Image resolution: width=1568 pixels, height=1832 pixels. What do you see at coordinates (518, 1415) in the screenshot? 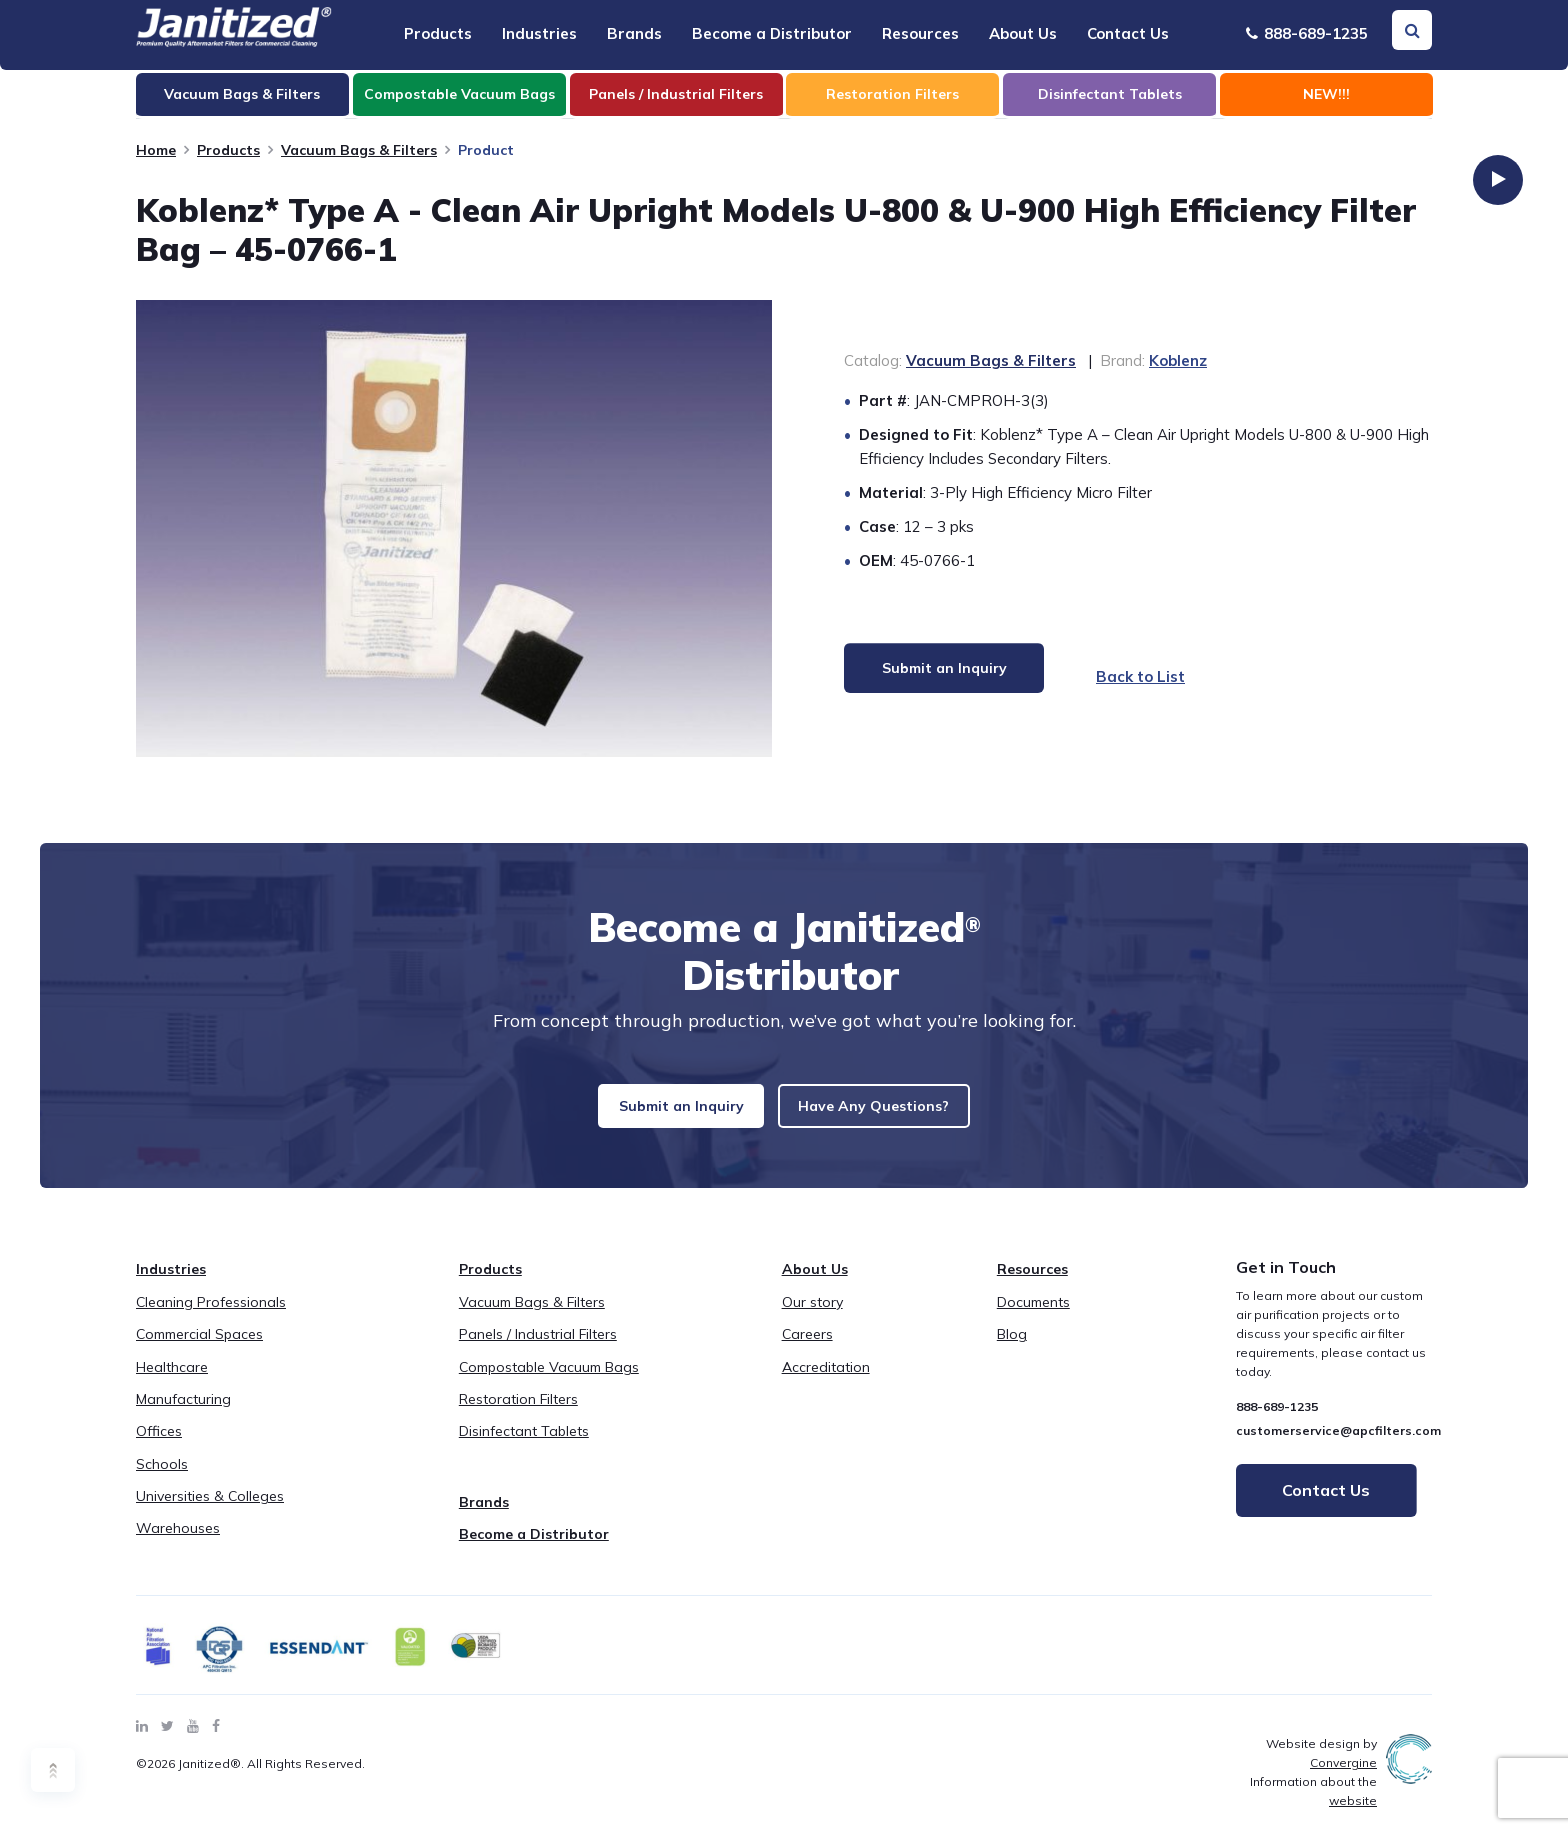
I see `Restoration Filters` at bounding box center [518, 1415].